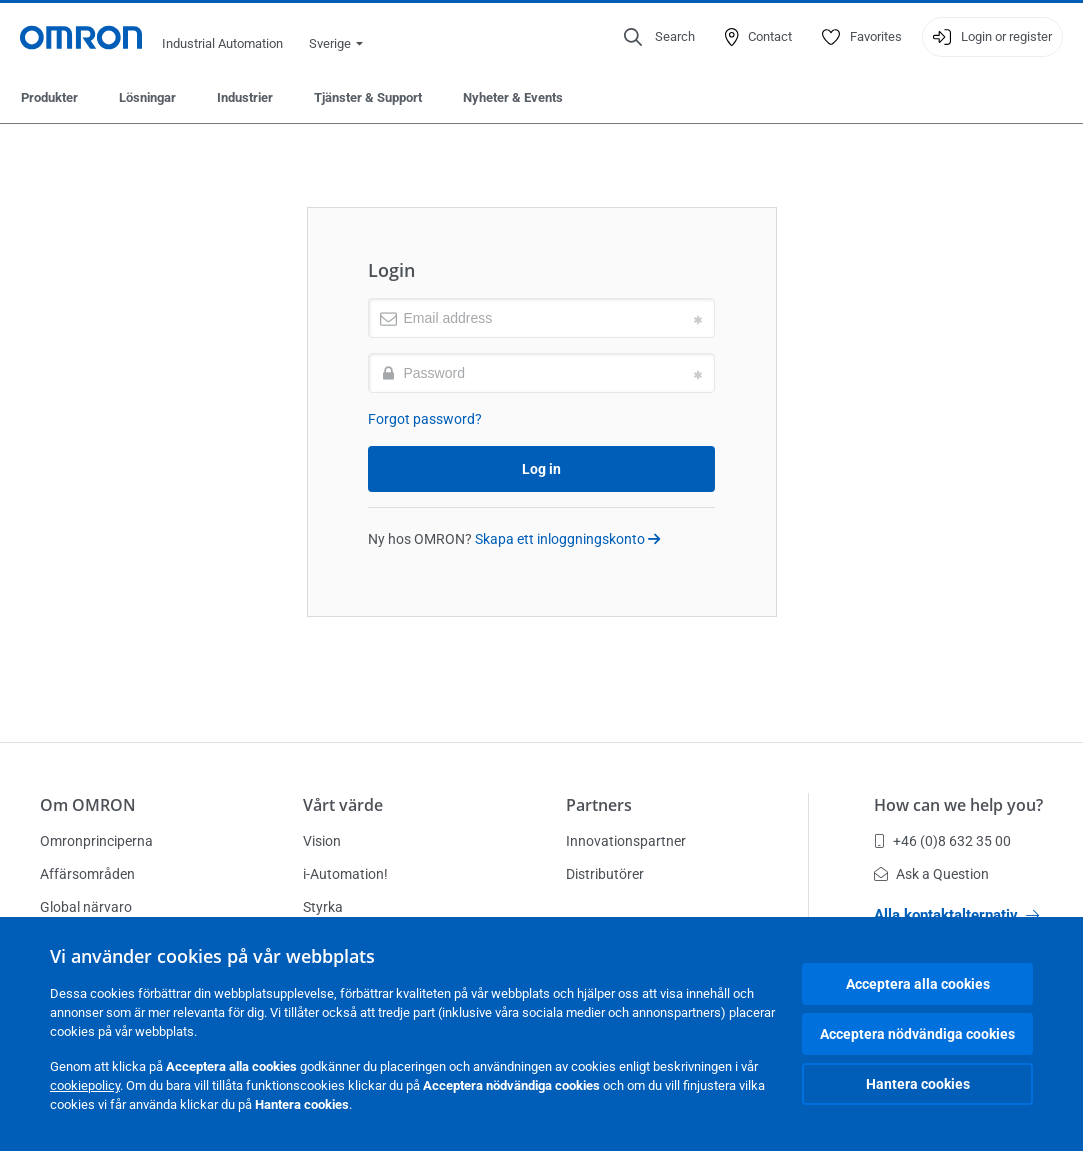  What do you see at coordinates (88, 805) in the screenshot?
I see `Om OMRON` at bounding box center [88, 805].